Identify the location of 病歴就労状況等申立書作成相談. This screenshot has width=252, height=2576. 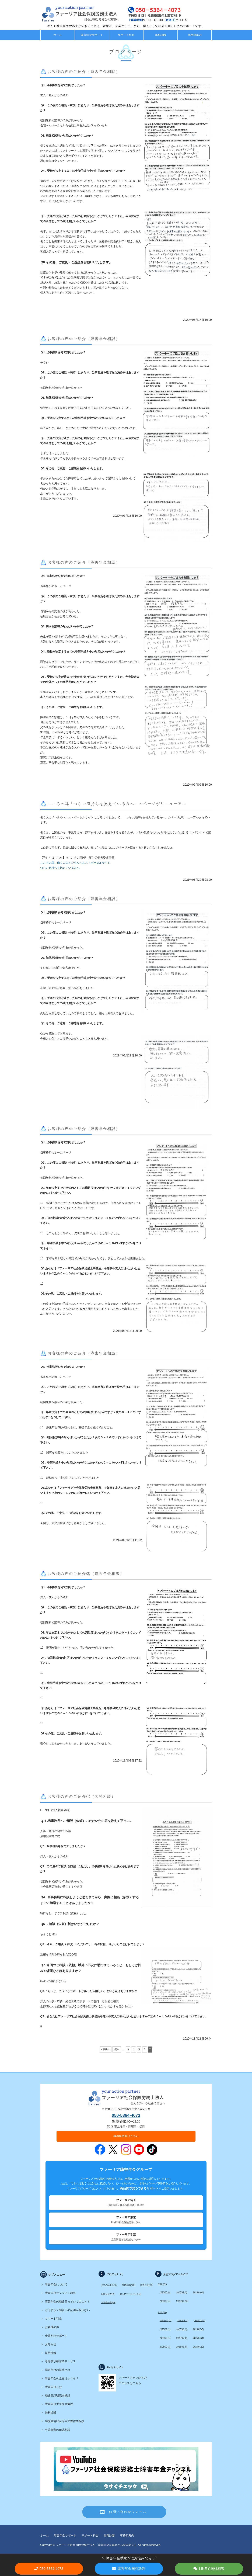
(64, 2421).